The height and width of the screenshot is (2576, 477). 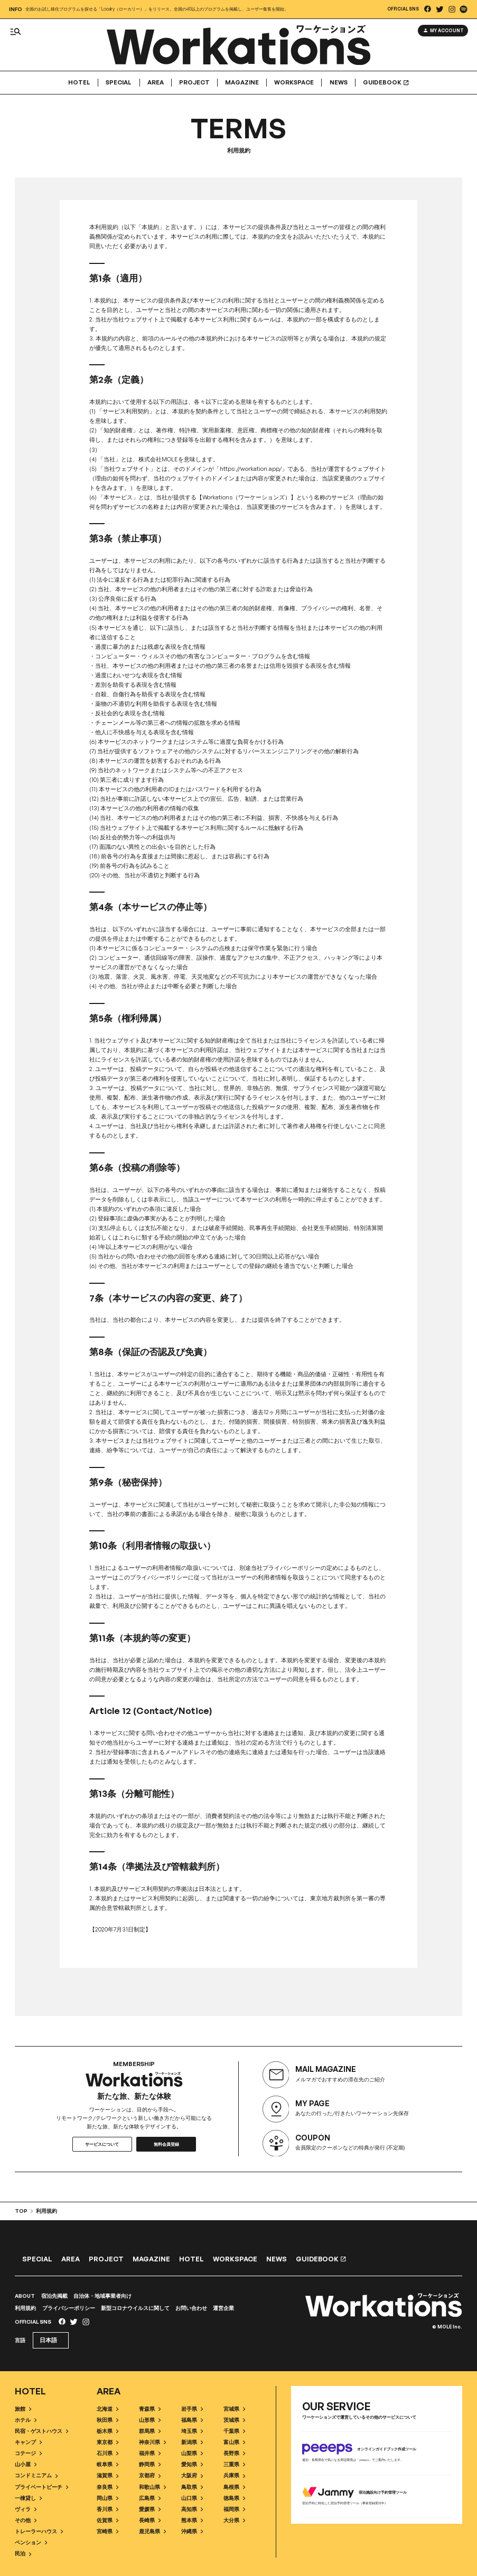 What do you see at coordinates (427, 9) in the screenshot?
I see `[listitem]` at bounding box center [427, 9].